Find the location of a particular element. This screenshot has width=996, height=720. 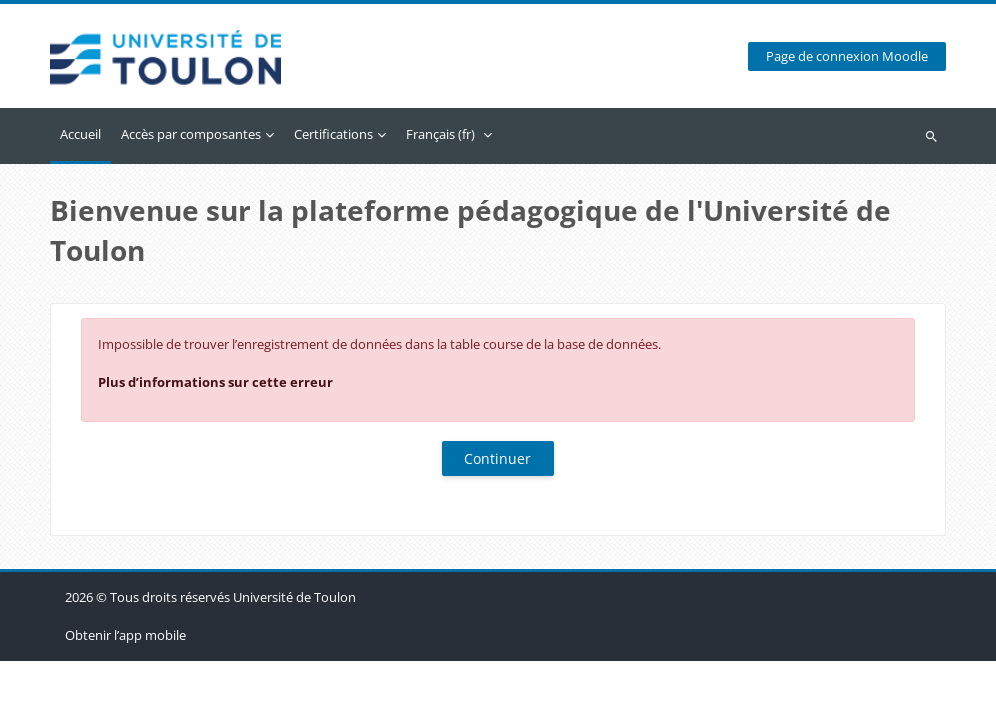

Obtenir l’app mobile is located at coordinates (125, 694).